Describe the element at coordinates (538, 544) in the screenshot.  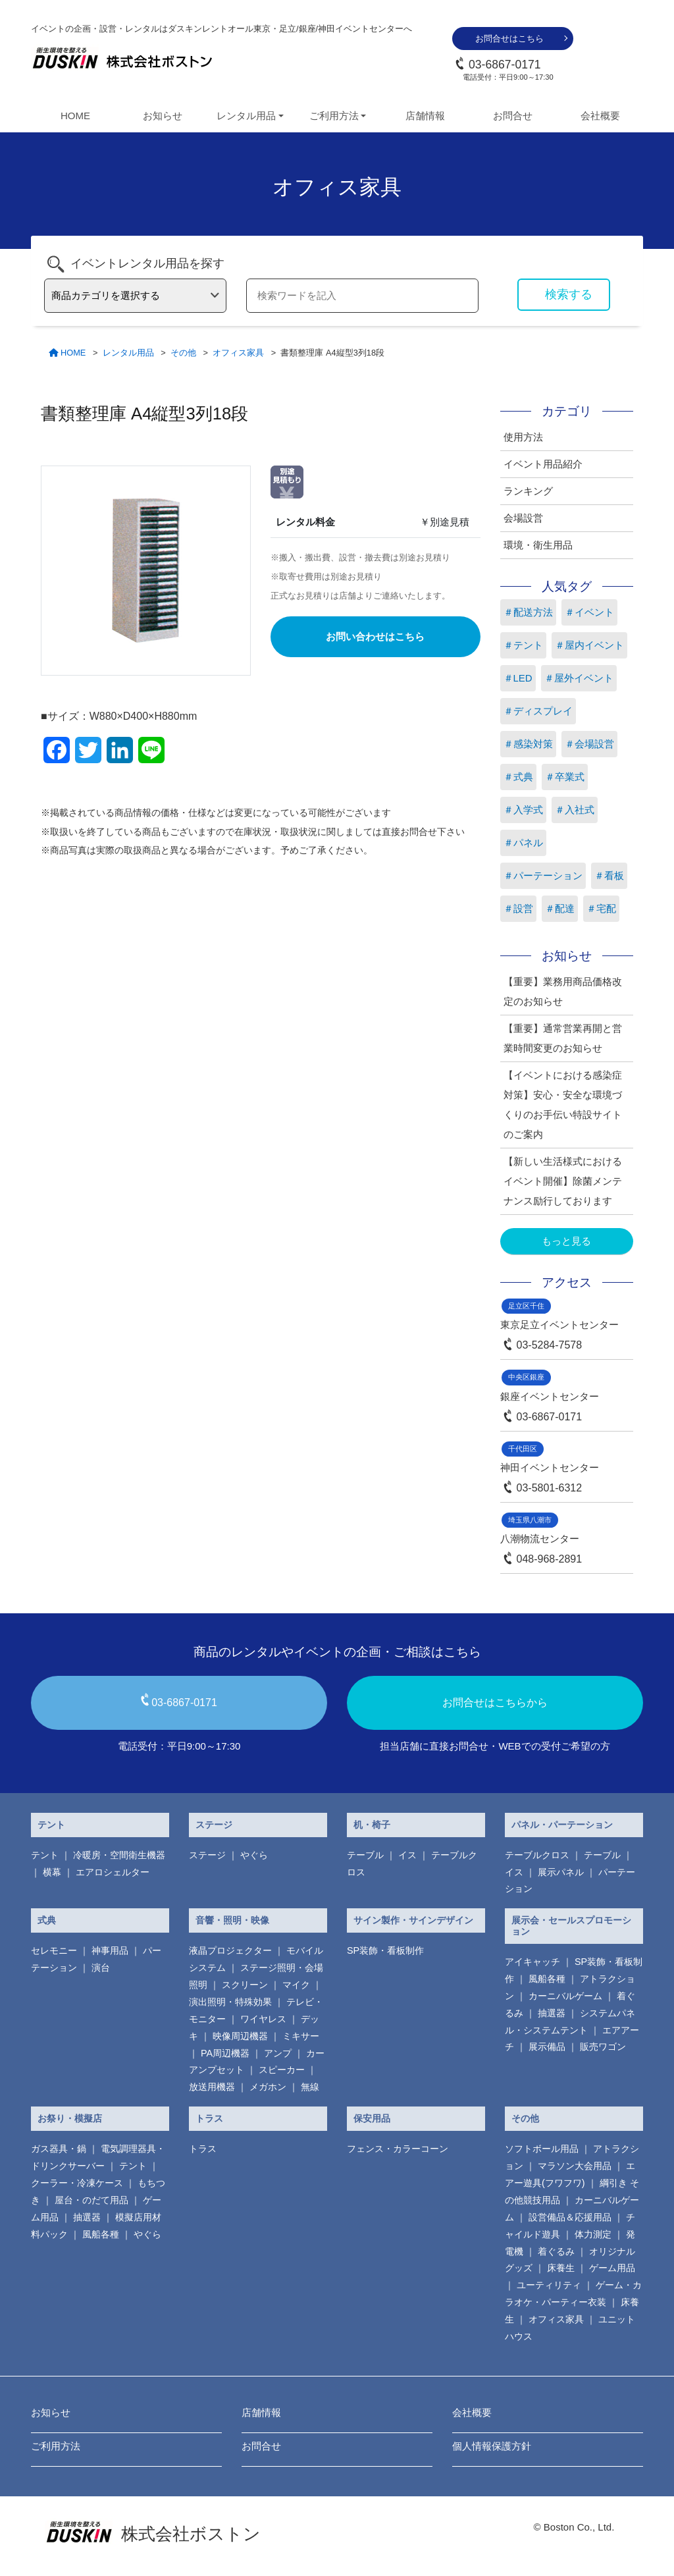
I see `環境・衛生用品` at that location.